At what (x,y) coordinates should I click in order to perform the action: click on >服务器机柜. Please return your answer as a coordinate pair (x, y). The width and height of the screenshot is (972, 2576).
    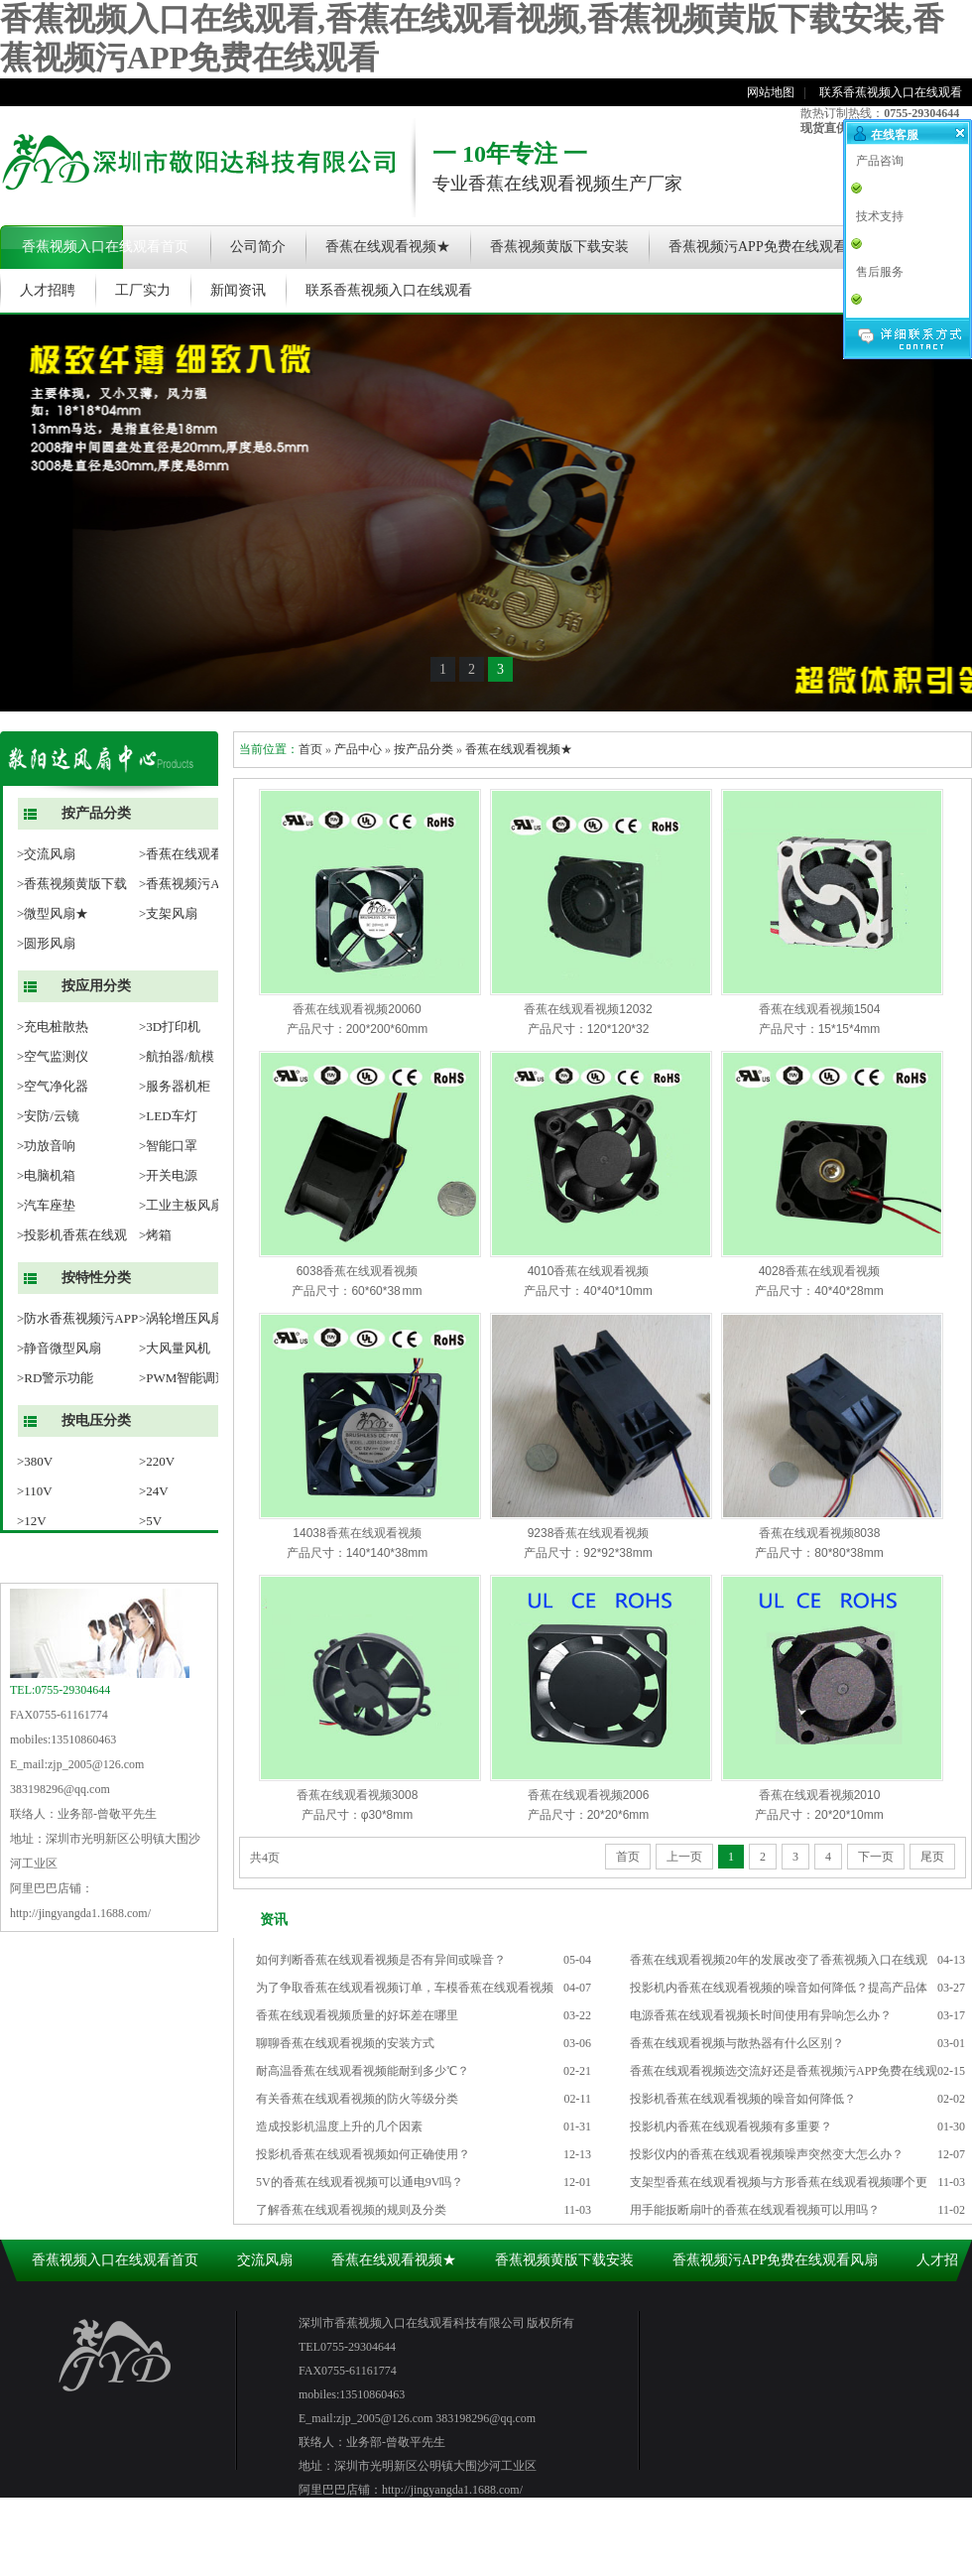
    Looking at the image, I should click on (174, 1086).